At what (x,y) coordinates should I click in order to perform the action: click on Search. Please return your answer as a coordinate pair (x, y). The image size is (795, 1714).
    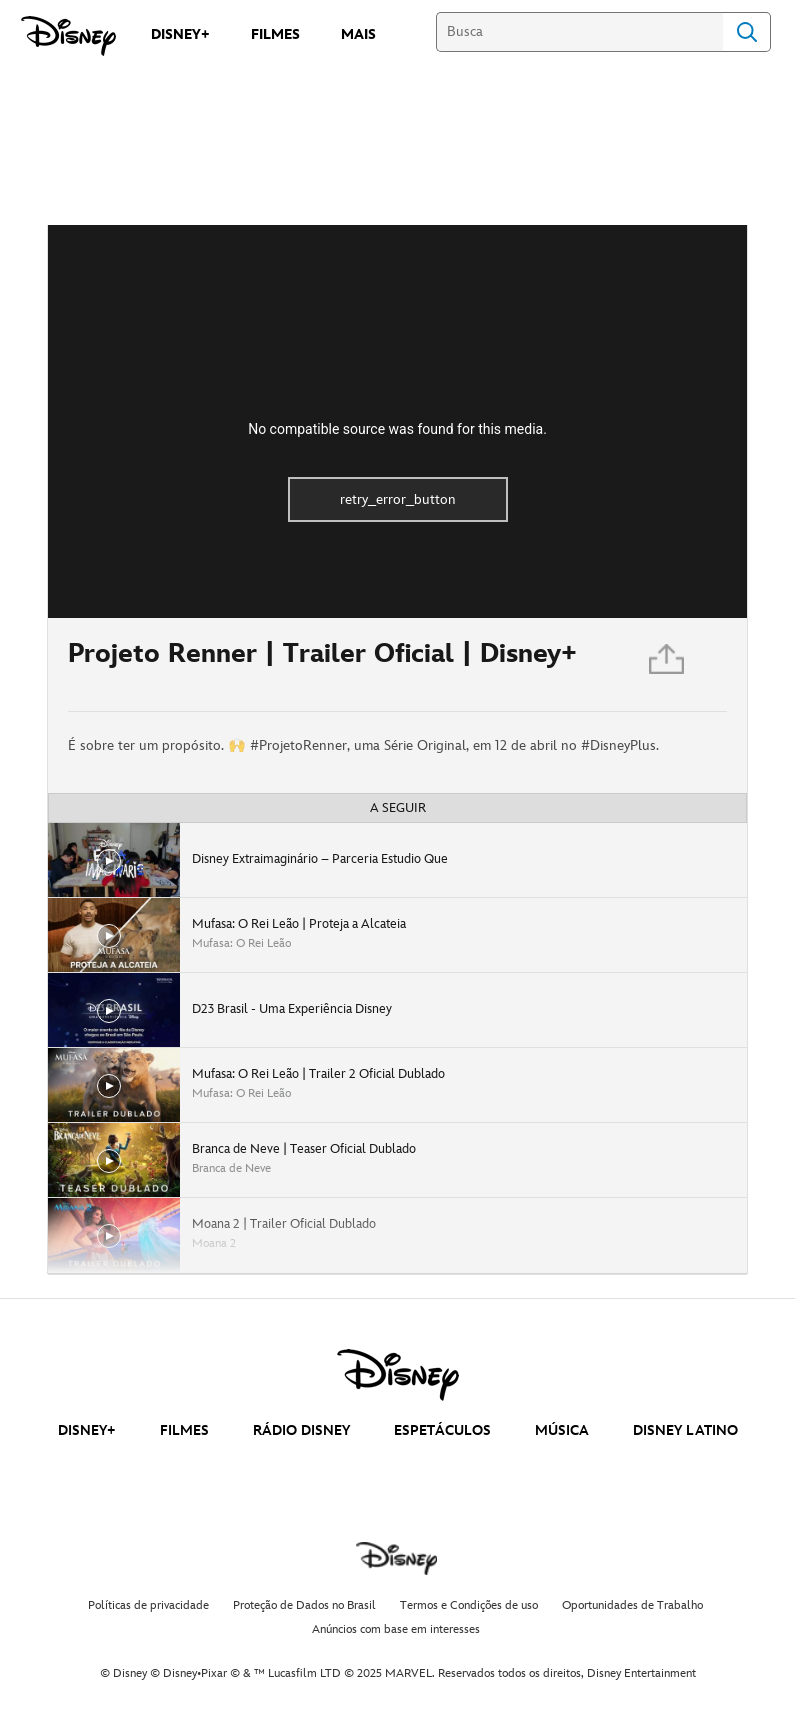
    Looking at the image, I should click on (747, 32).